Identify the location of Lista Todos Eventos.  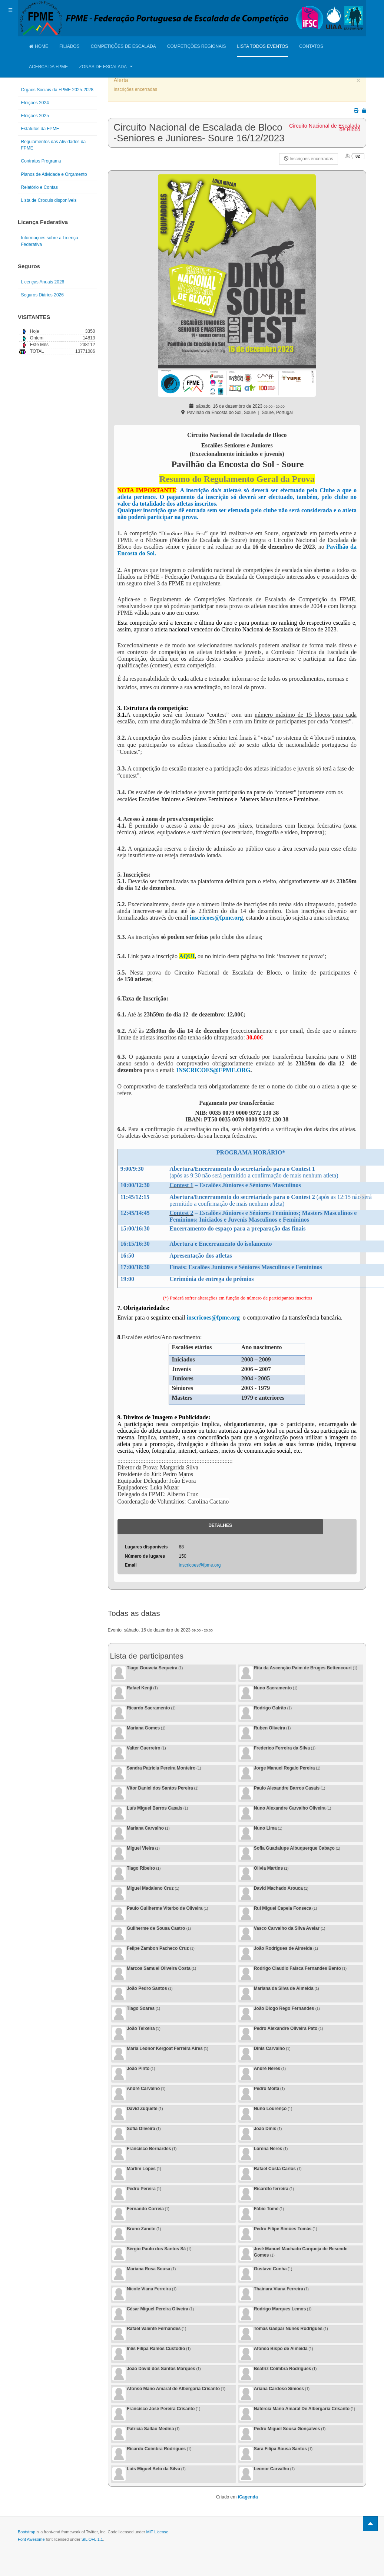
(262, 46).